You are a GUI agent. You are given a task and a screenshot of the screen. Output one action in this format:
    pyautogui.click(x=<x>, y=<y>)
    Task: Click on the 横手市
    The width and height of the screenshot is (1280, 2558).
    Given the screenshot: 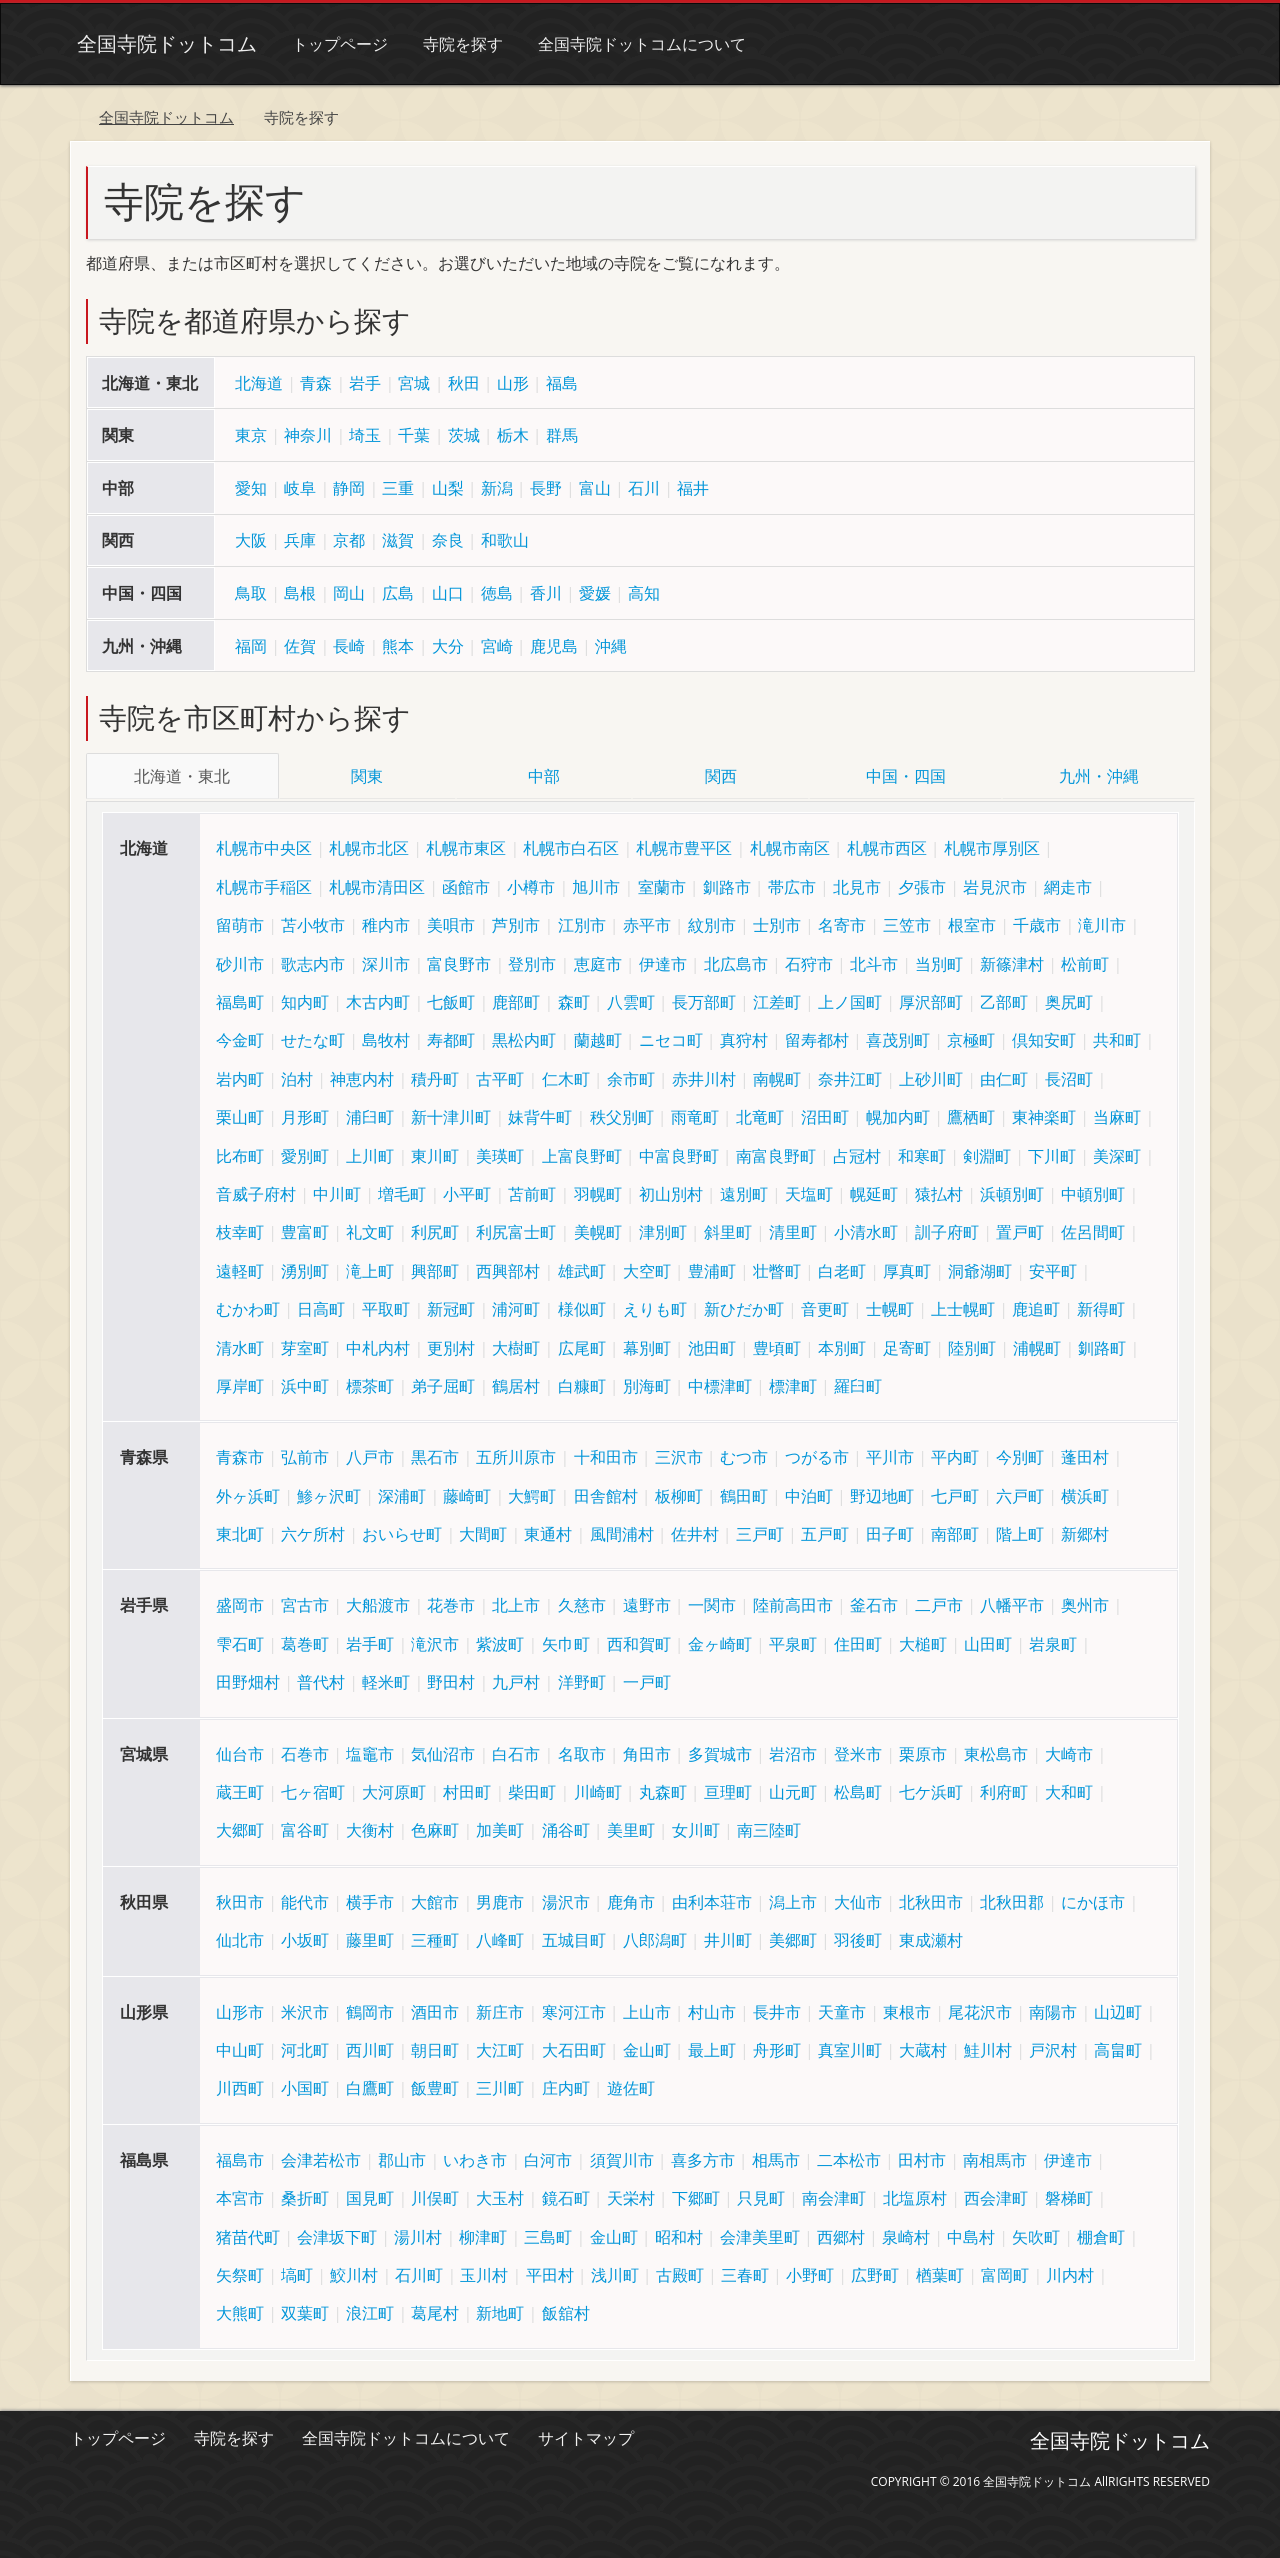 What is the action you would take?
    pyautogui.click(x=370, y=1900)
    